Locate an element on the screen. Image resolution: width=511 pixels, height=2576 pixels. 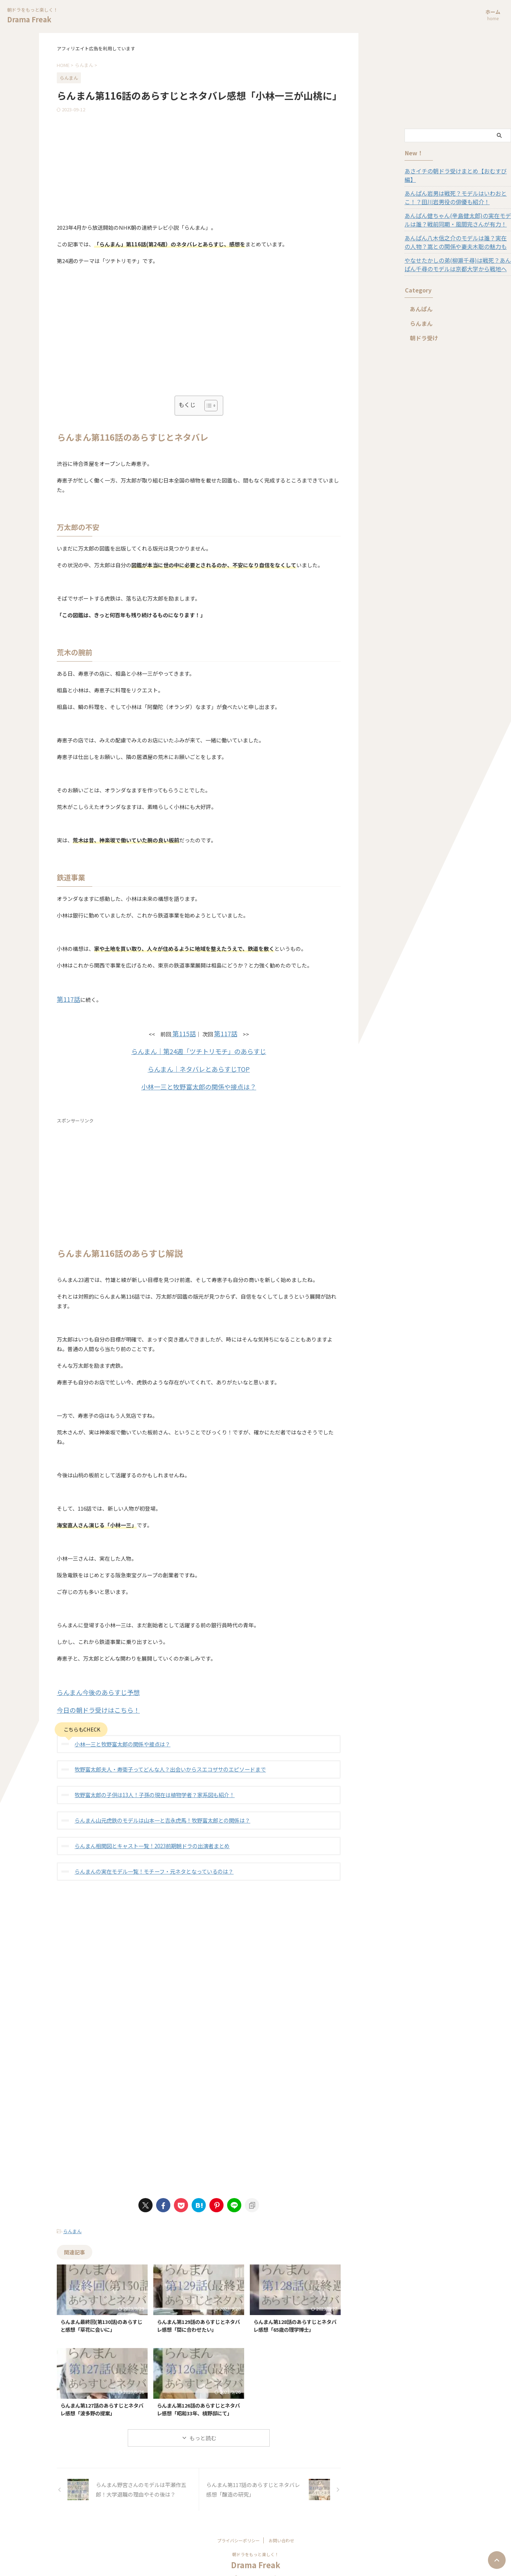
小林一三と牧野富太郎の関係や接点は？ is located at coordinates (199, 1082).